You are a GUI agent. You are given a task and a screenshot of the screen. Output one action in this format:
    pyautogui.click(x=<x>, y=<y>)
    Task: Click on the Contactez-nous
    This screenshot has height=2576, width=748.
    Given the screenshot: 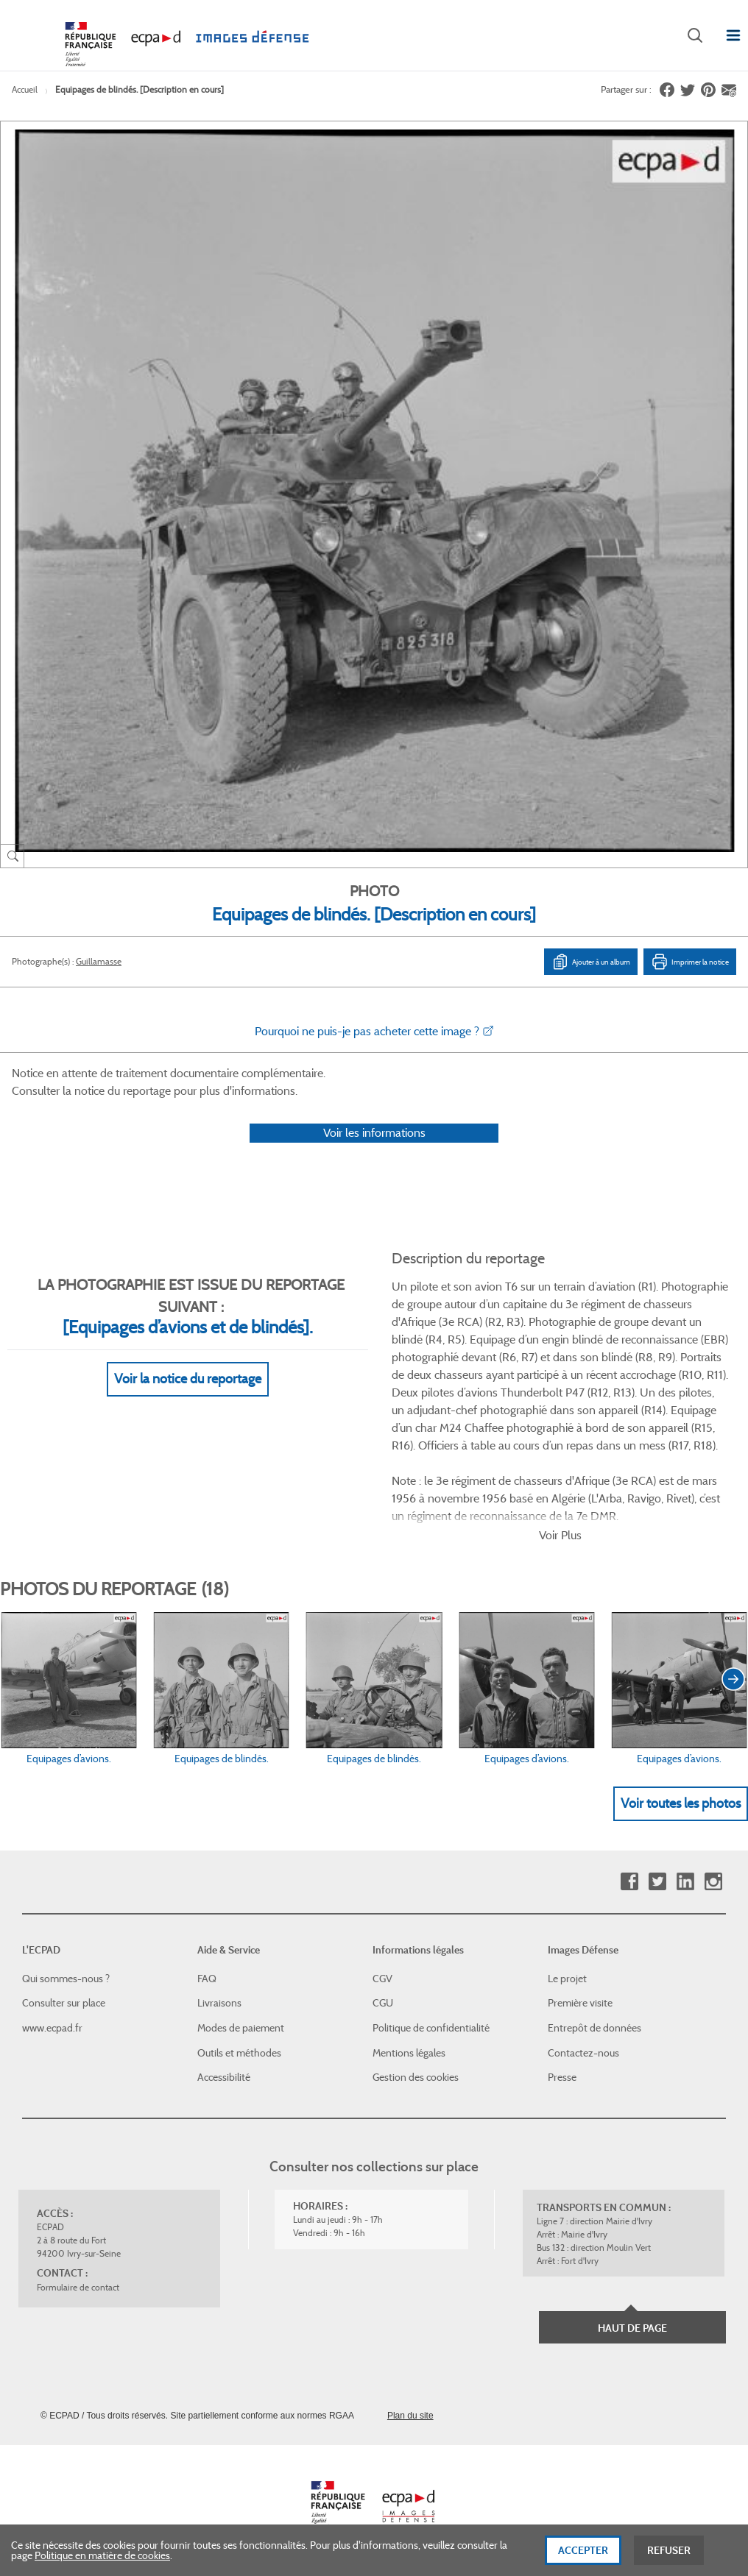 What is the action you would take?
    pyautogui.click(x=583, y=2052)
    